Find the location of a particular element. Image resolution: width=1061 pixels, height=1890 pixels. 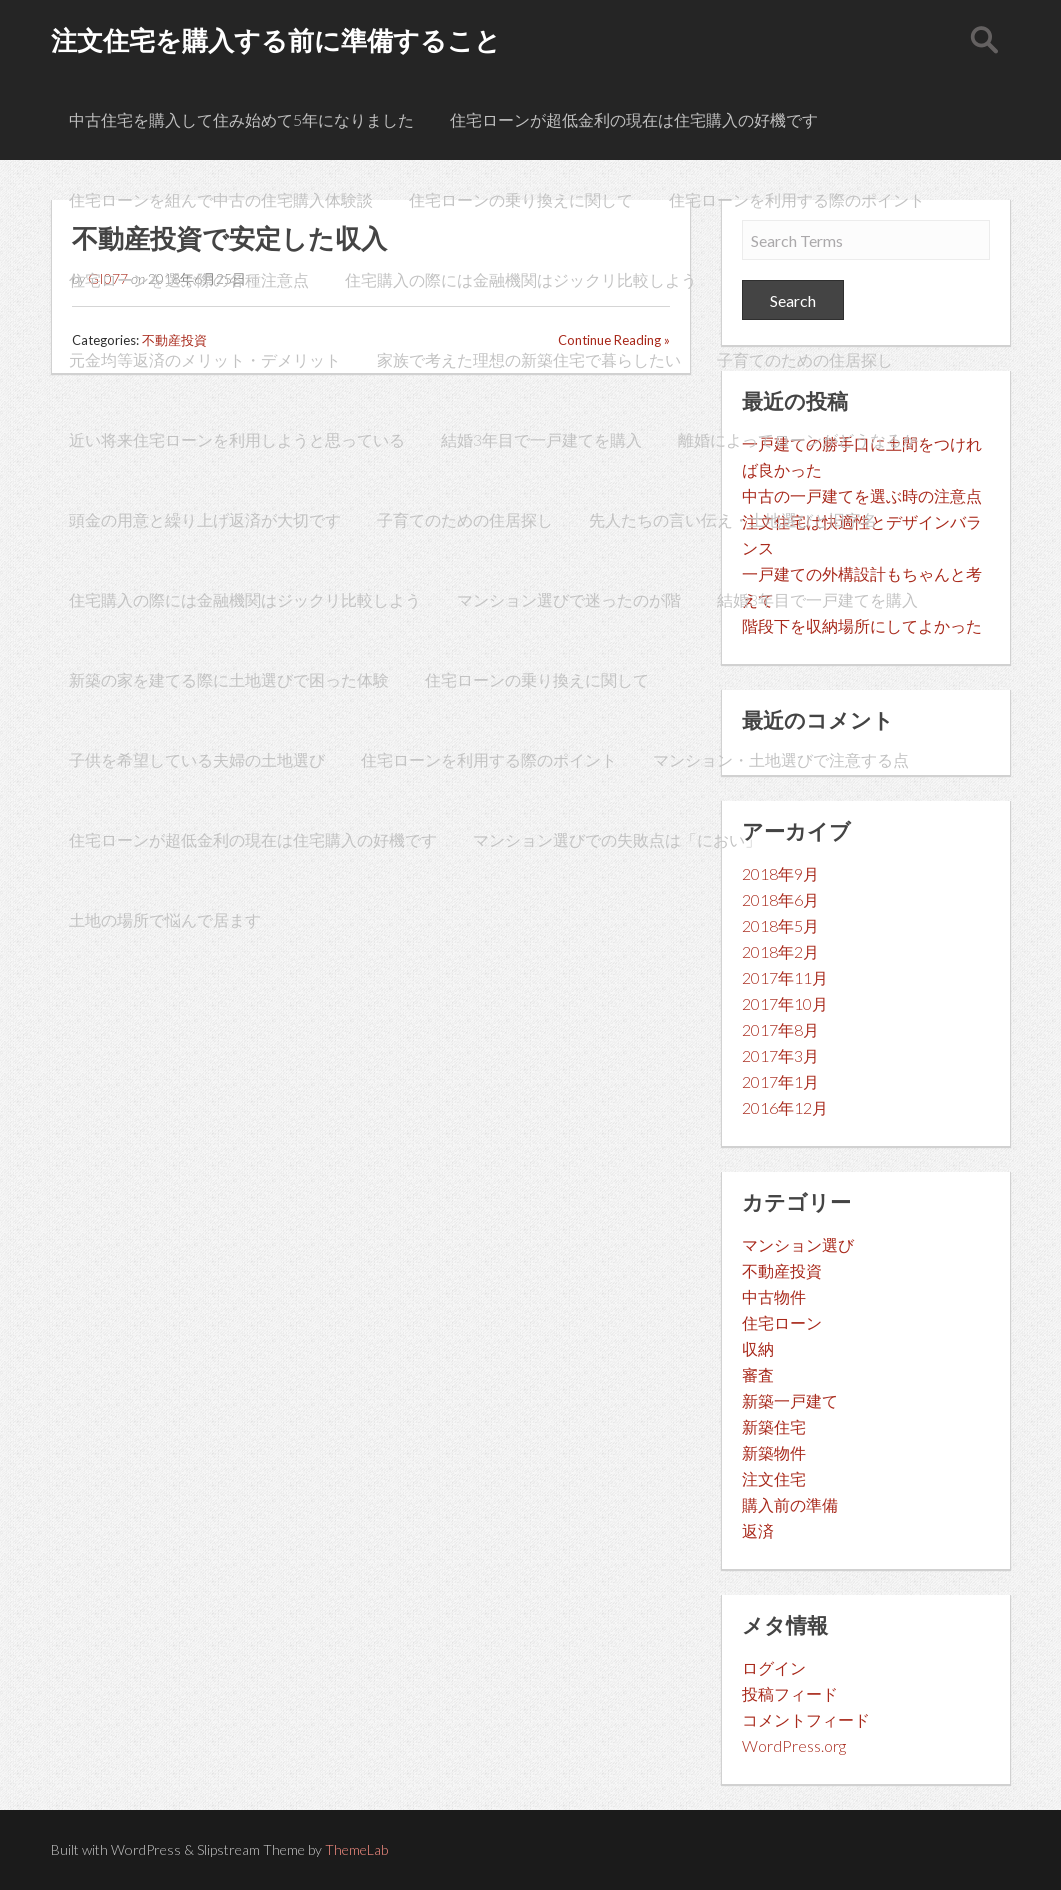

2017年1月 is located at coordinates (780, 1081).